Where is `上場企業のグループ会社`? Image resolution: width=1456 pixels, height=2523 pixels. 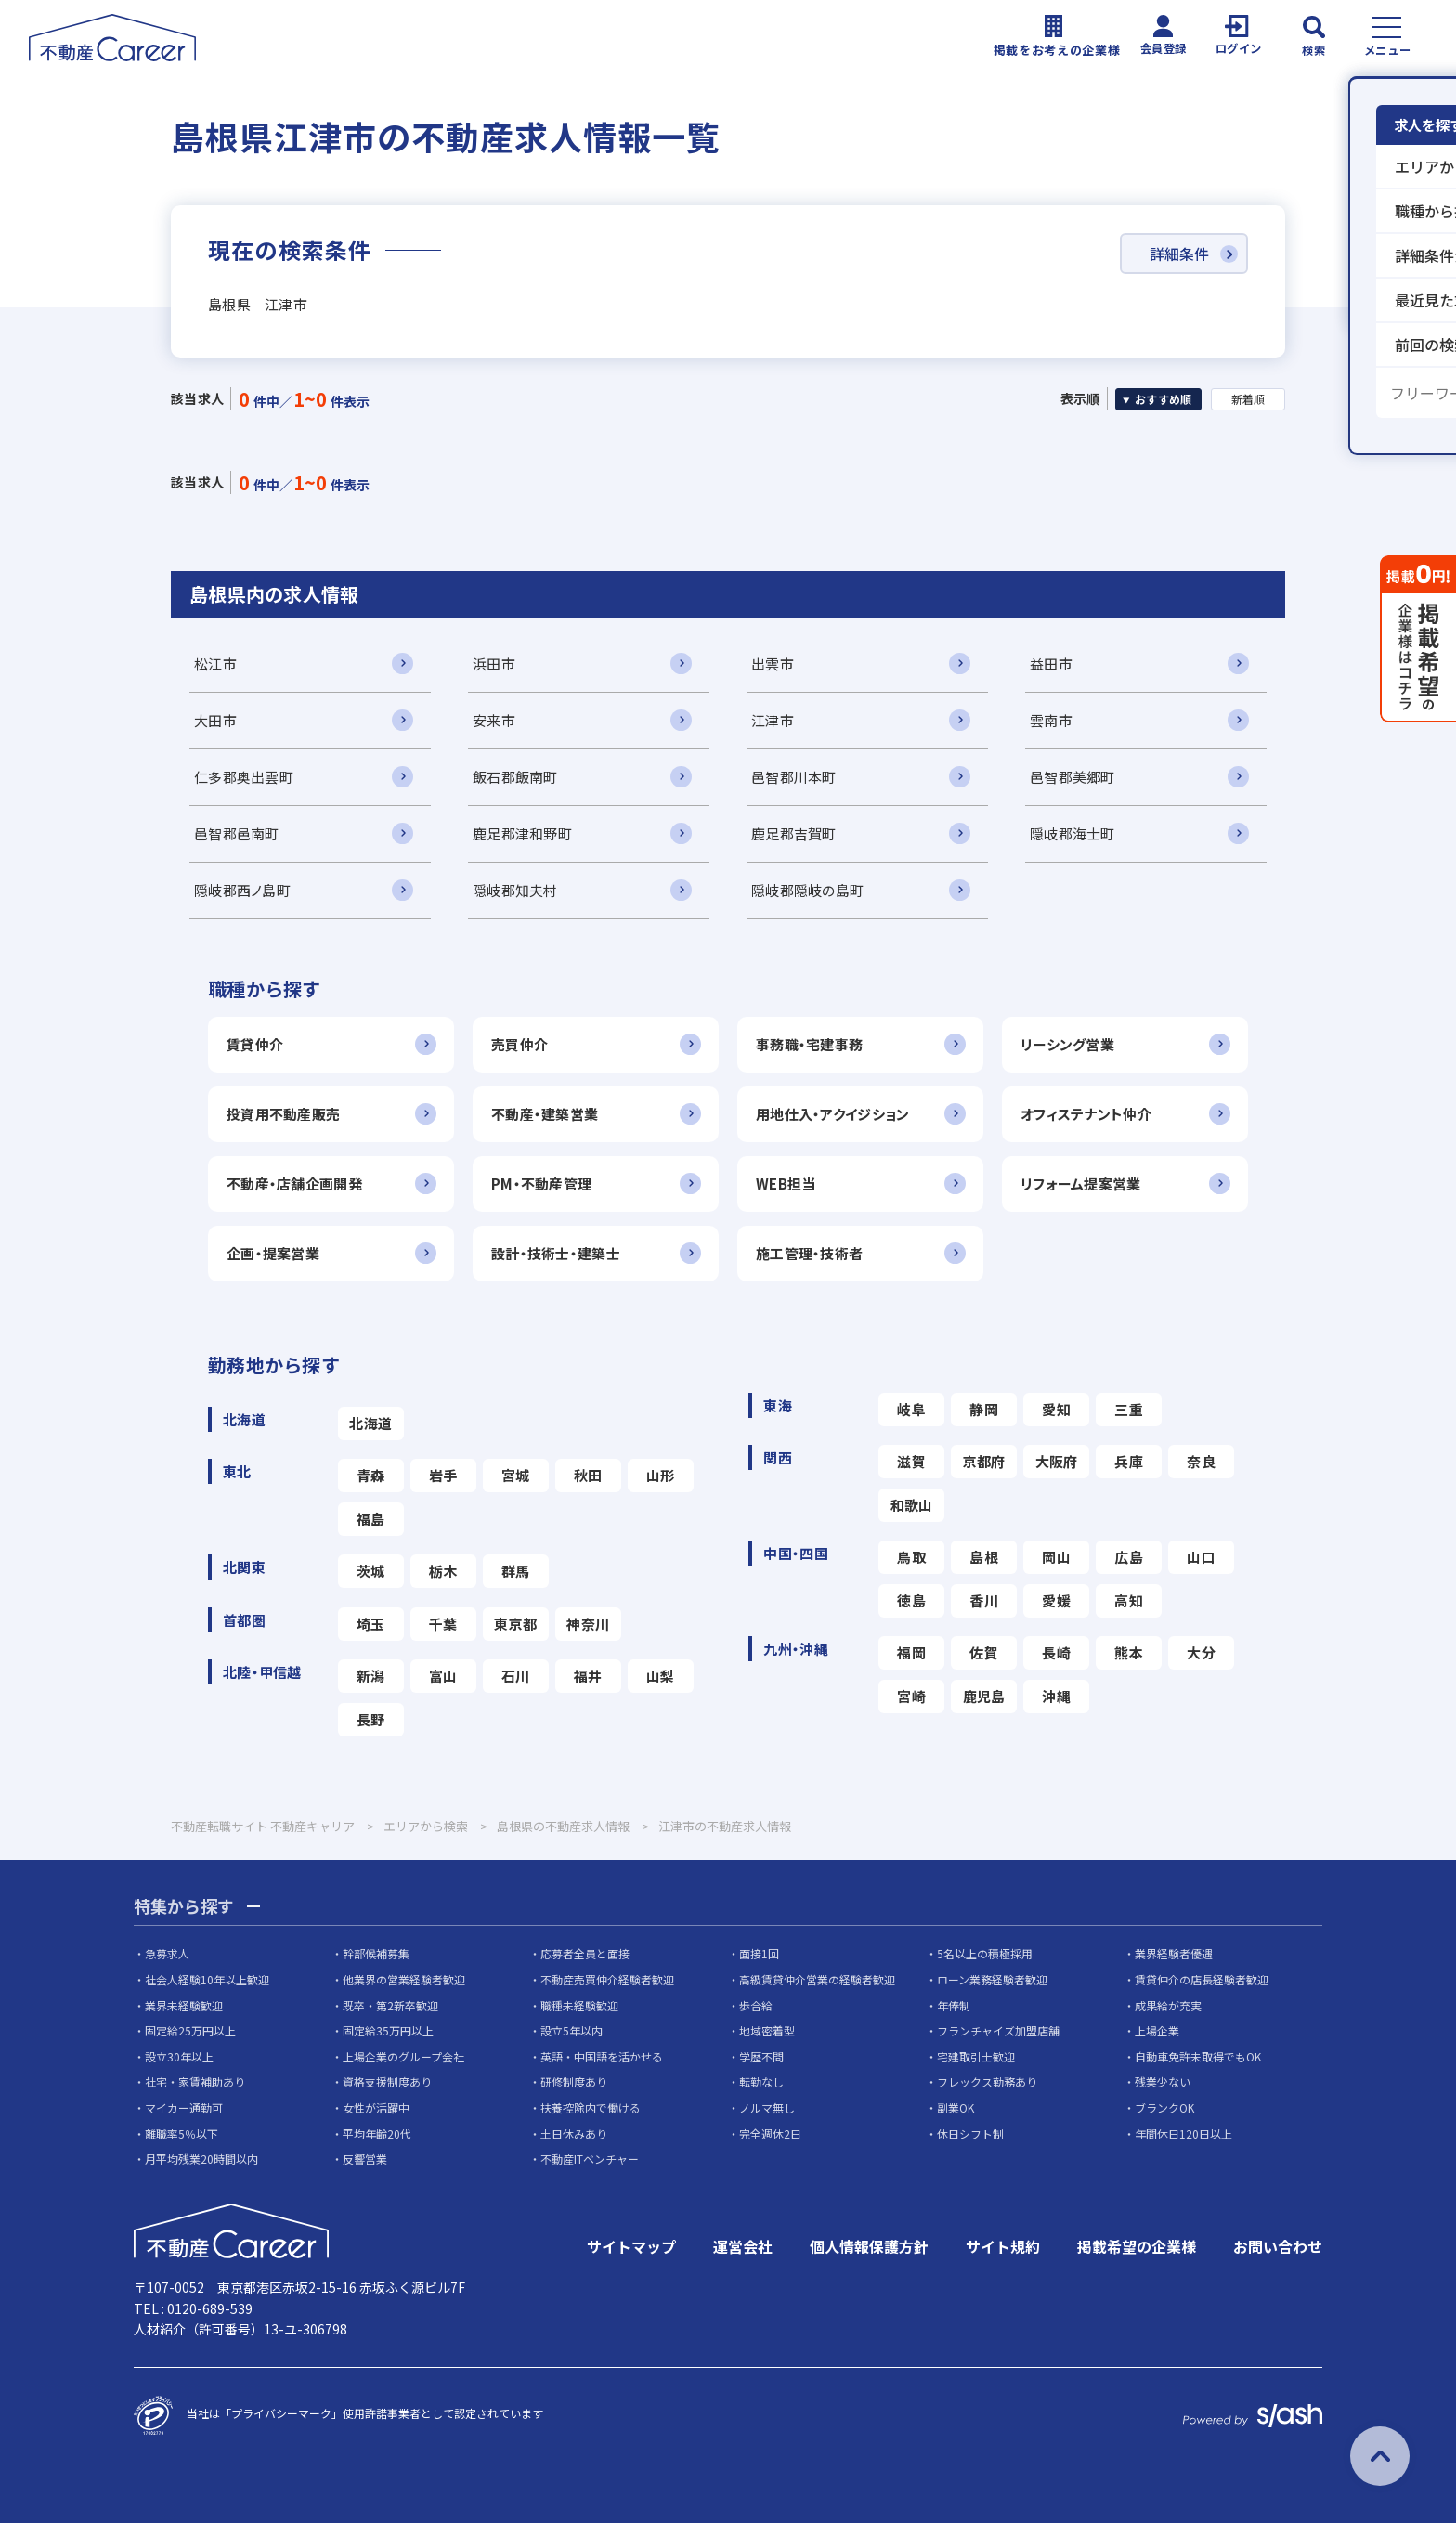 上場企業のグループ会社 is located at coordinates (403, 2056).